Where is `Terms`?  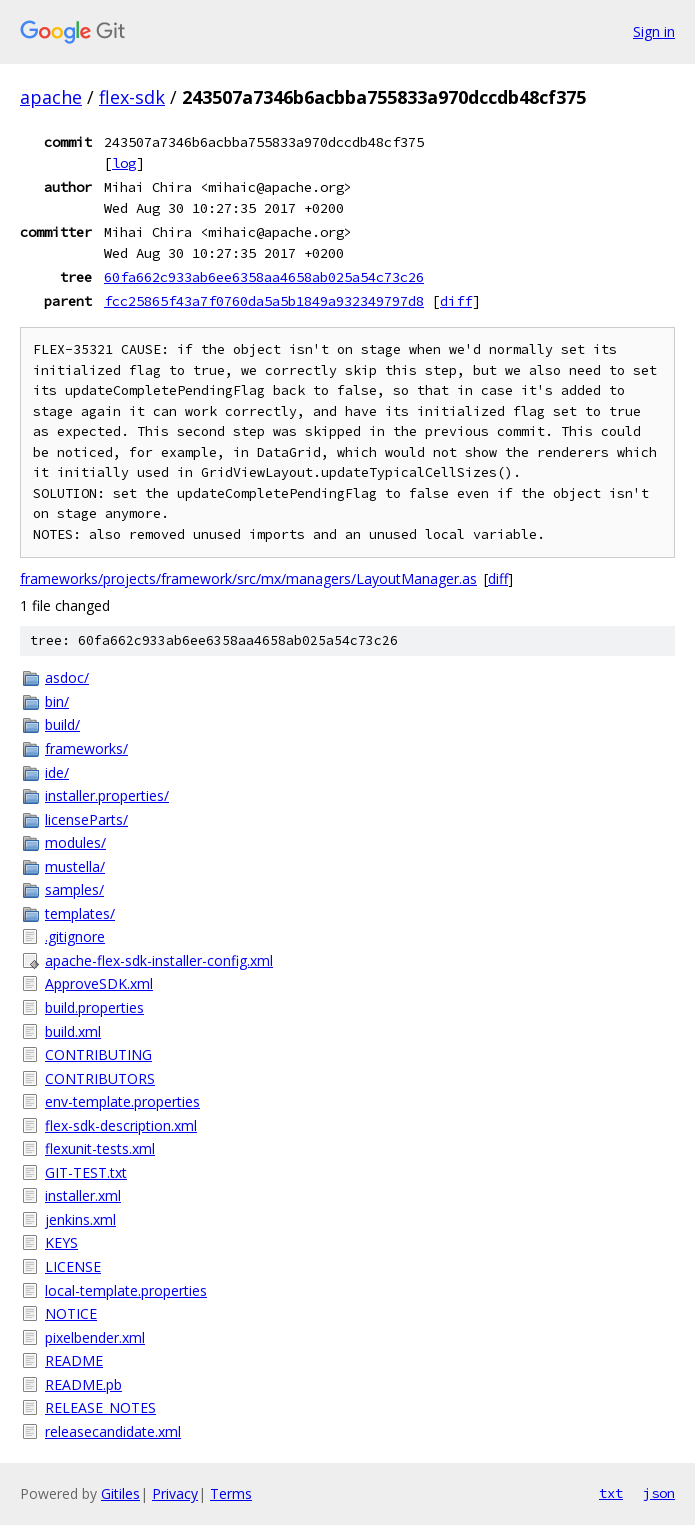 Terms is located at coordinates (231, 1493).